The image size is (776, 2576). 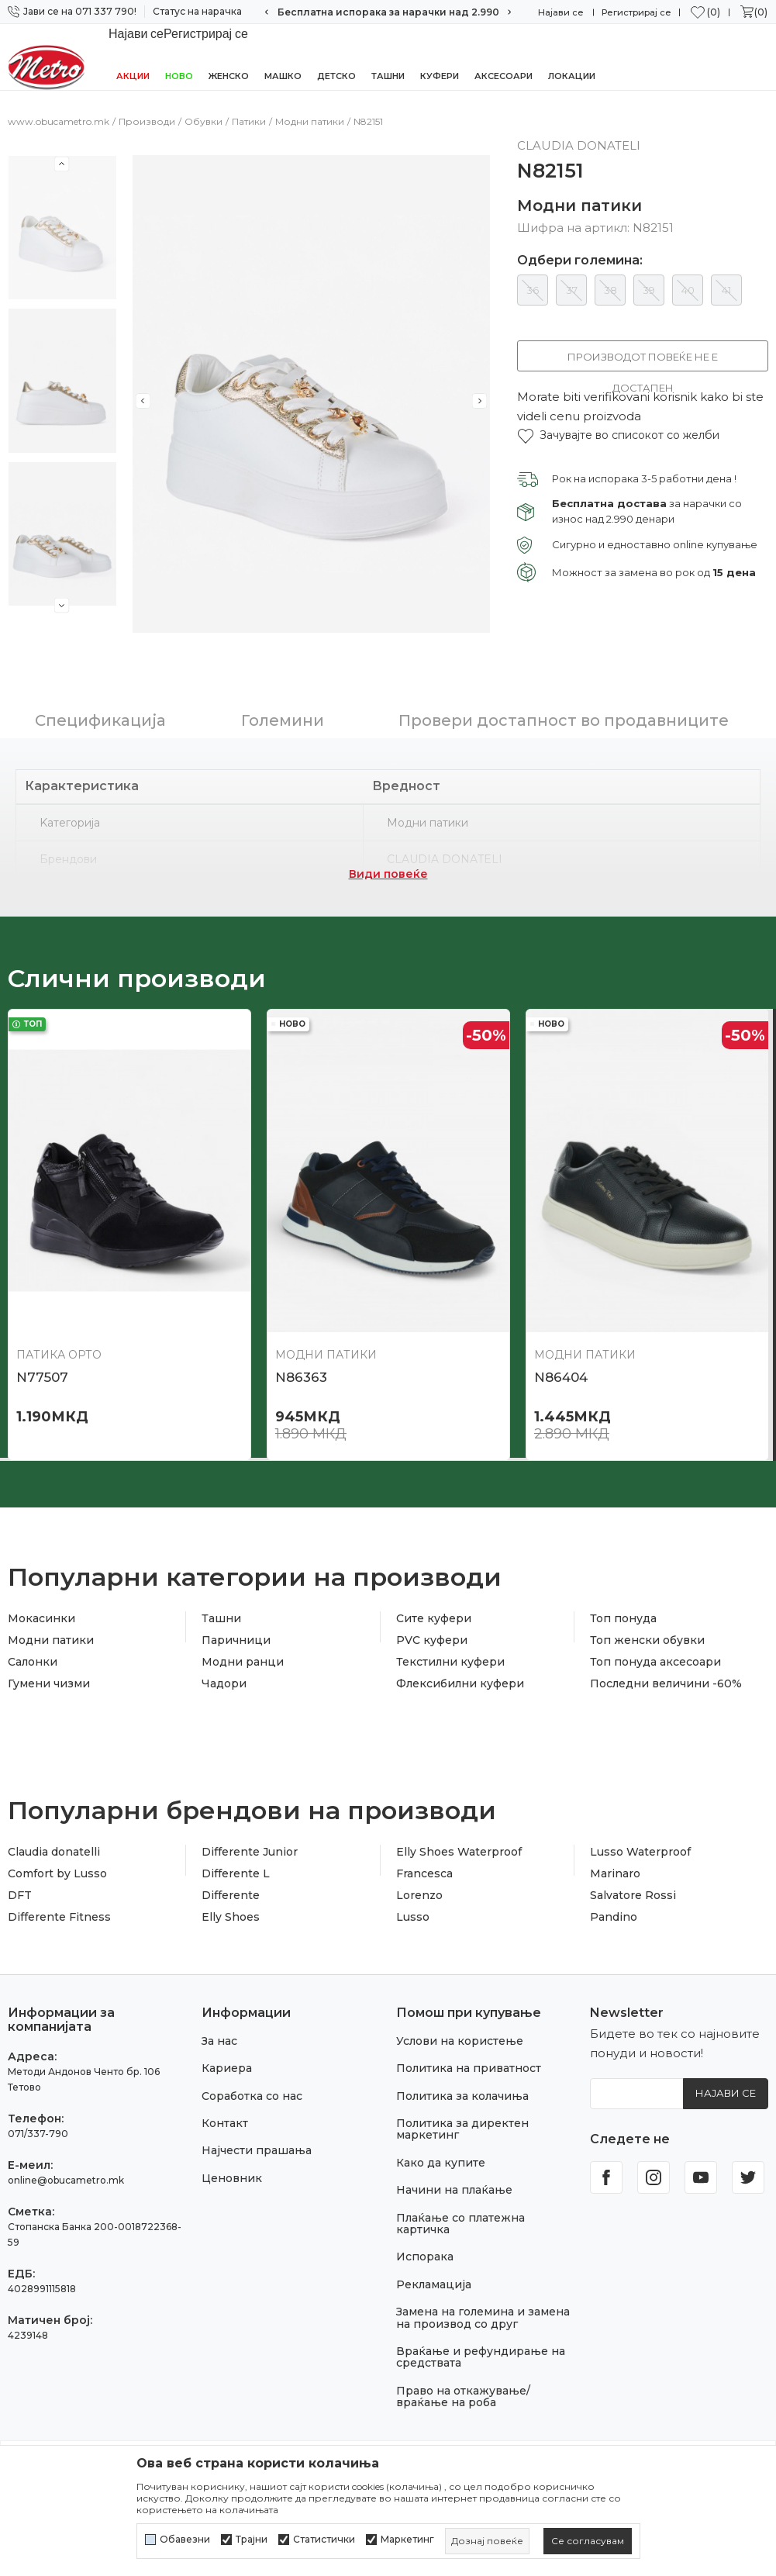 What do you see at coordinates (571, 76) in the screenshot?
I see `Локации` at bounding box center [571, 76].